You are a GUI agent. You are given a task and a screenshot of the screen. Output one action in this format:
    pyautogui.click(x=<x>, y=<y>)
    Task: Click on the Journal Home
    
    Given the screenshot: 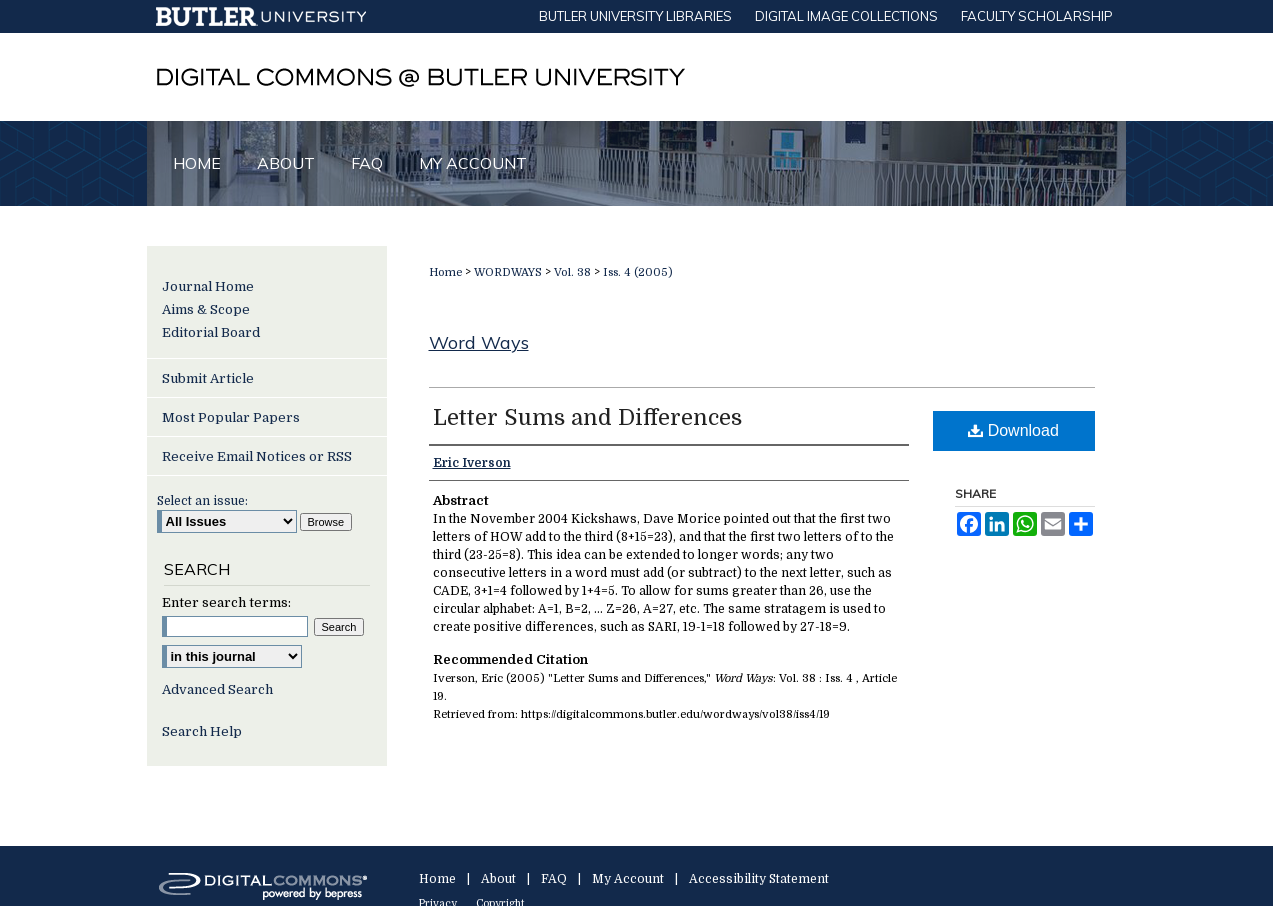 What is the action you would take?
    pyautogui.click(x=208, y=286)
    